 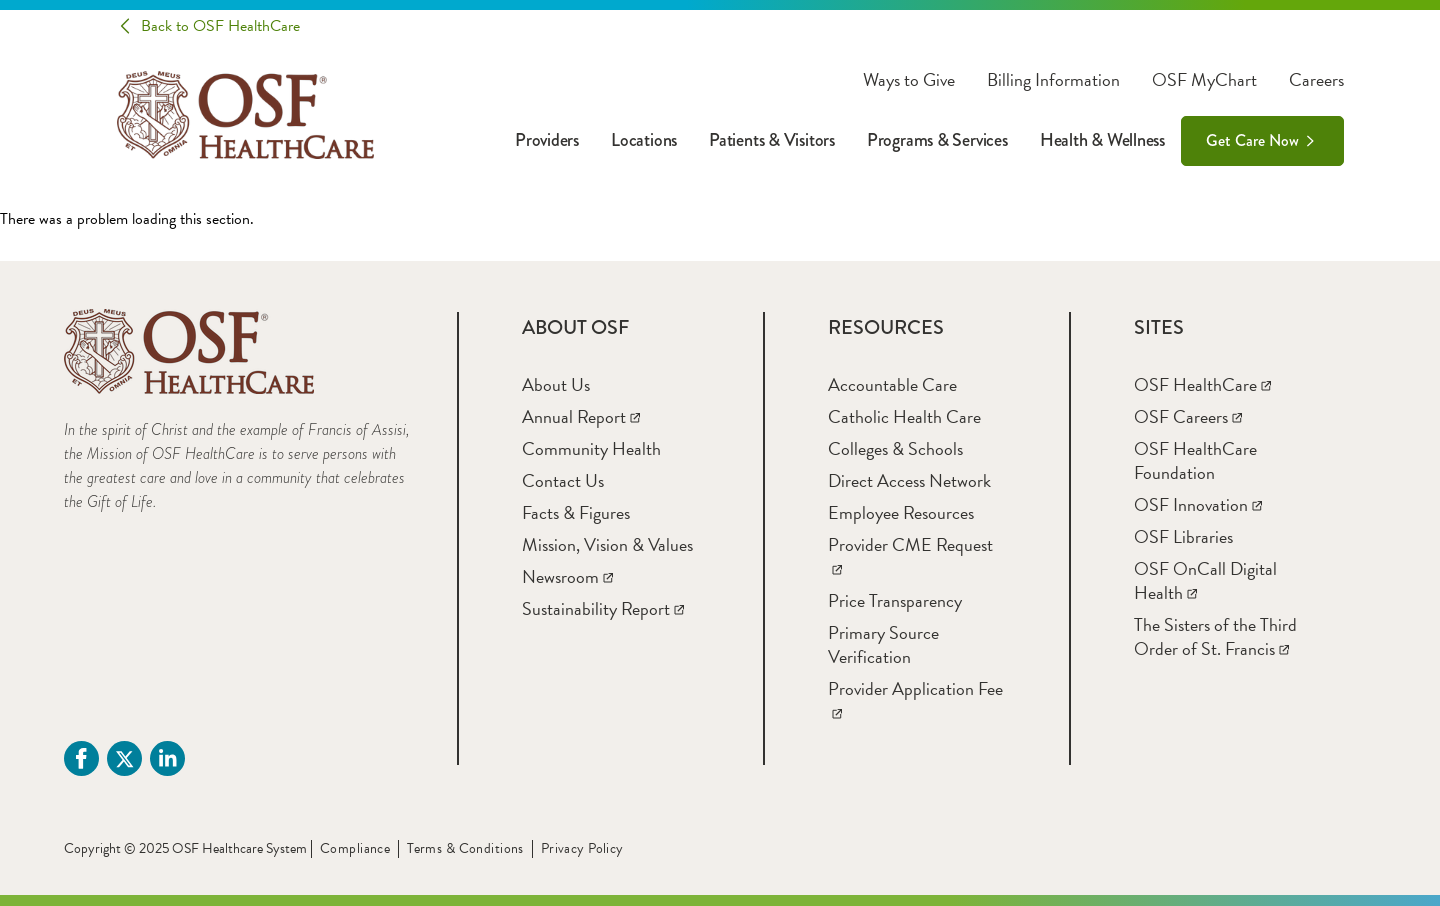 I want to click on [Contact Us], so click(x=563, y=480).